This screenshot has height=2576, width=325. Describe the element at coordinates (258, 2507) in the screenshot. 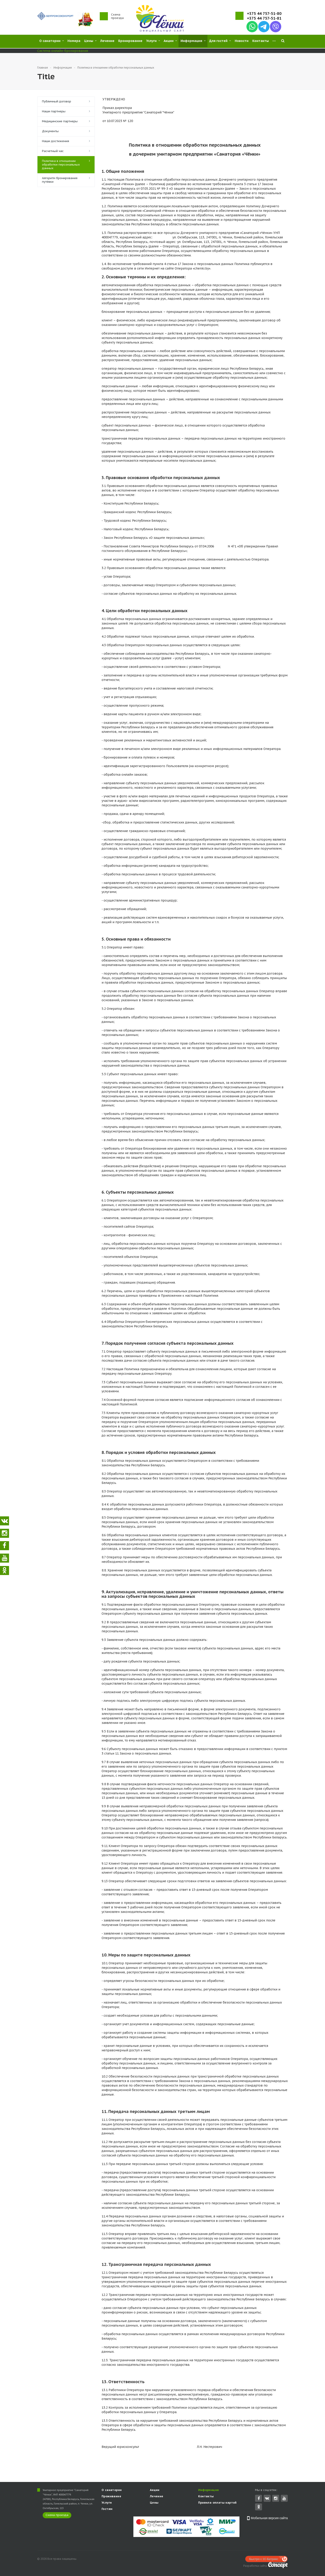

I see `Одноклассники` at that location.